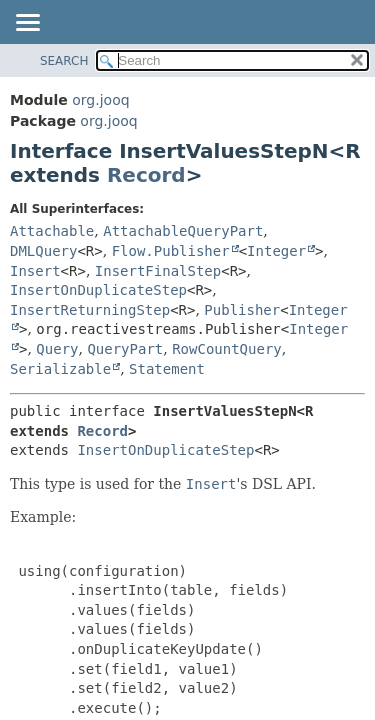 The image size is (375, 720). What do you see at coordinates (167, 369) in the screenshot?
I see `Statement` at bounding box center [167, 369].